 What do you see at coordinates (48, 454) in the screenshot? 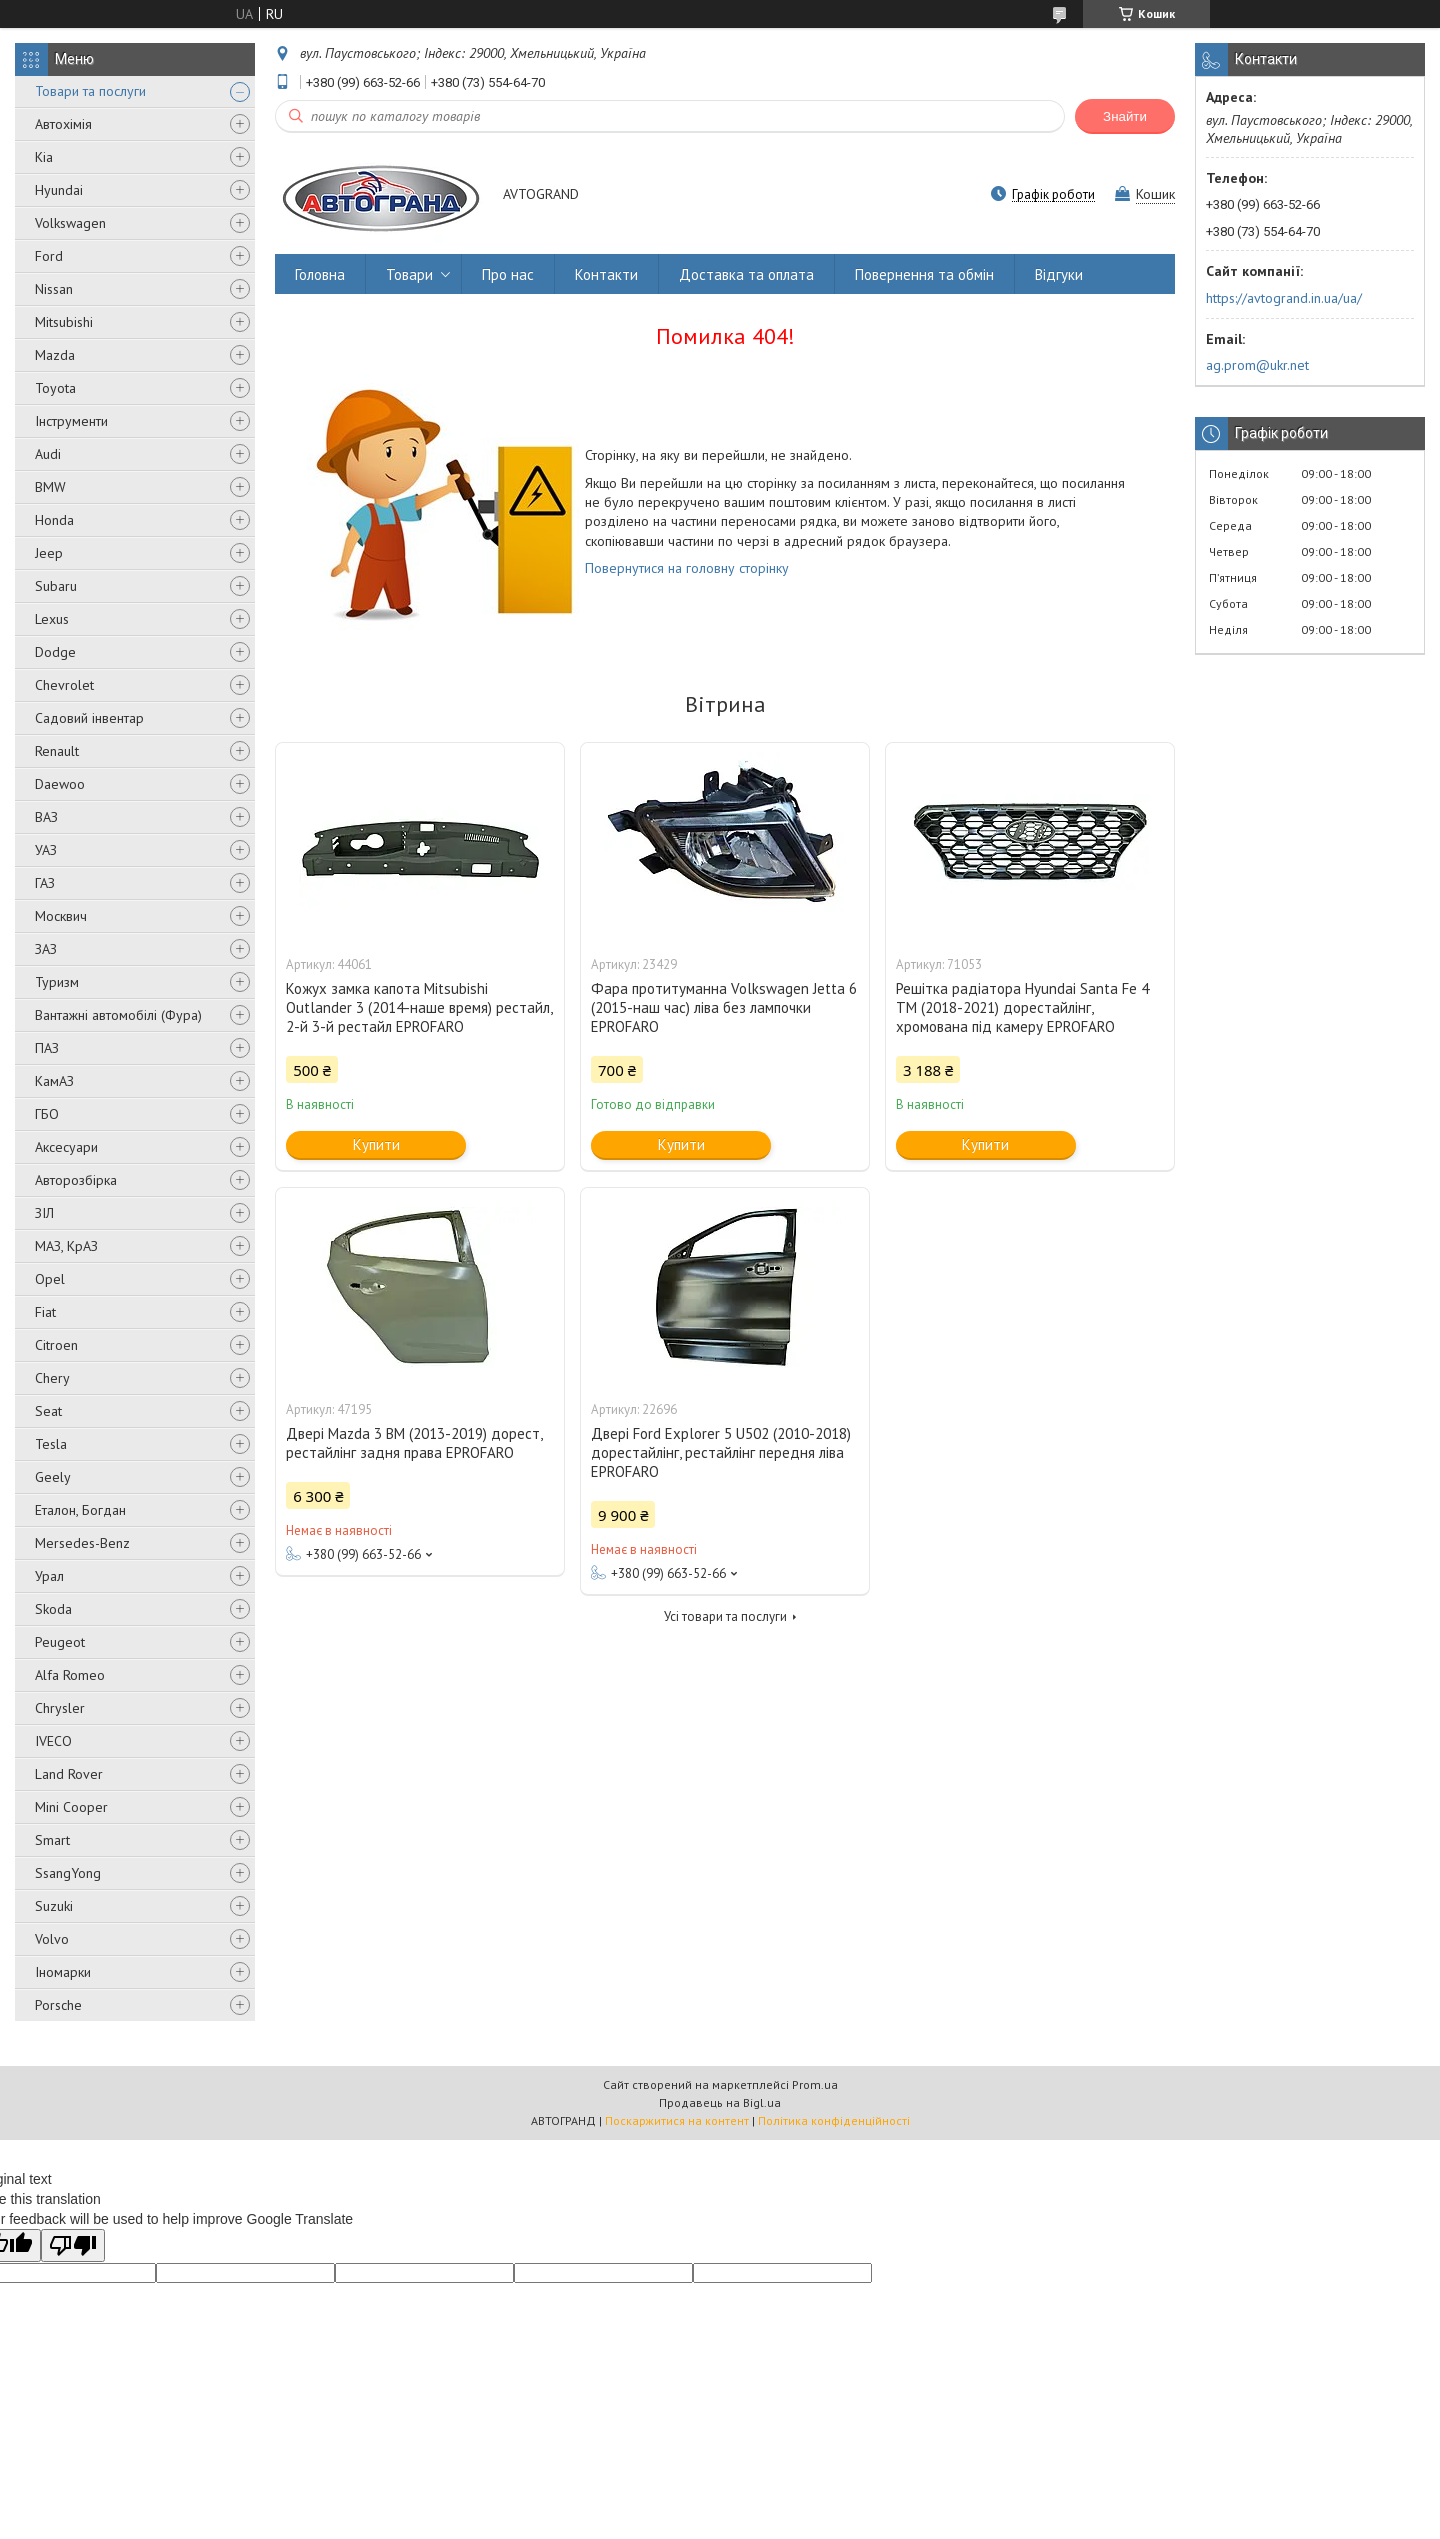
I see `Audi` at bounding box center [48, 454].